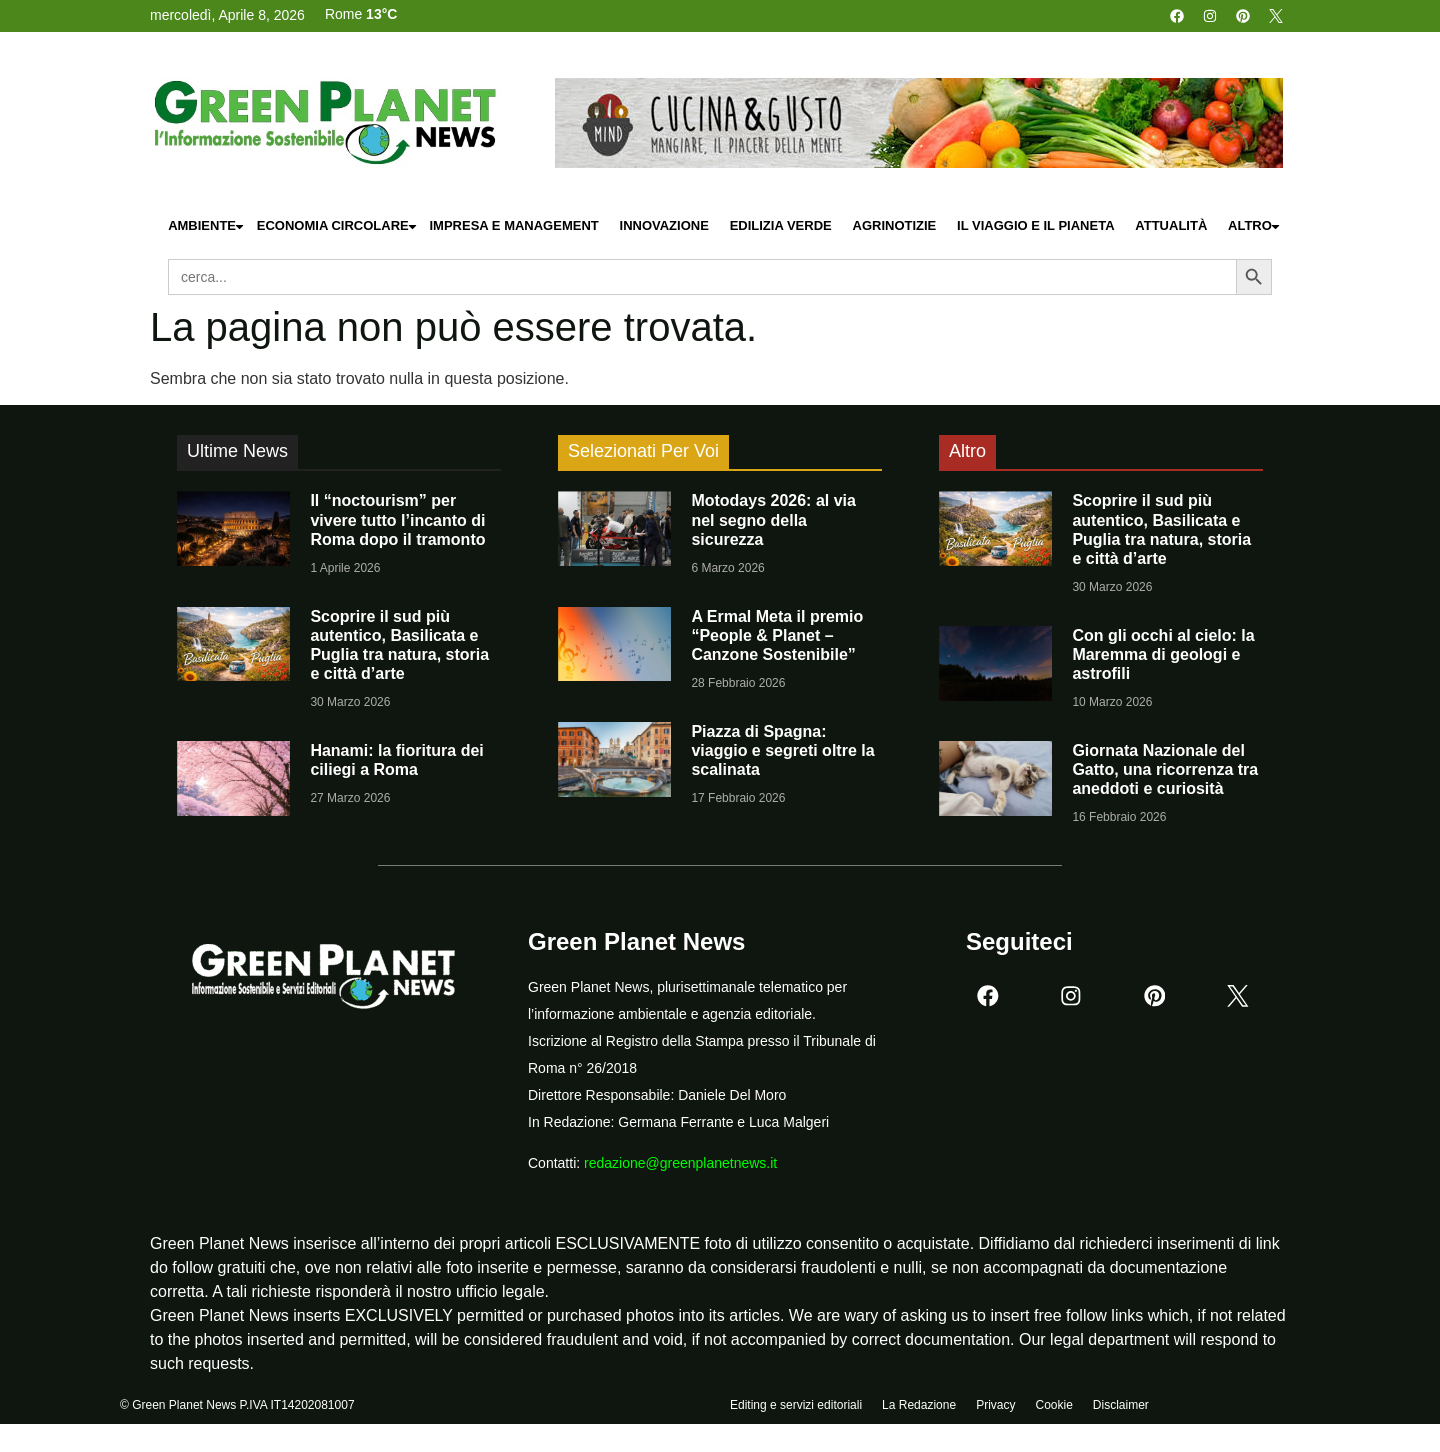  Describe the element at coordinates (397, 519) in the screenshot. I see `Il “noctourism” per vivere tutto l’incanto di Roma dopo il tramonto` at that location.